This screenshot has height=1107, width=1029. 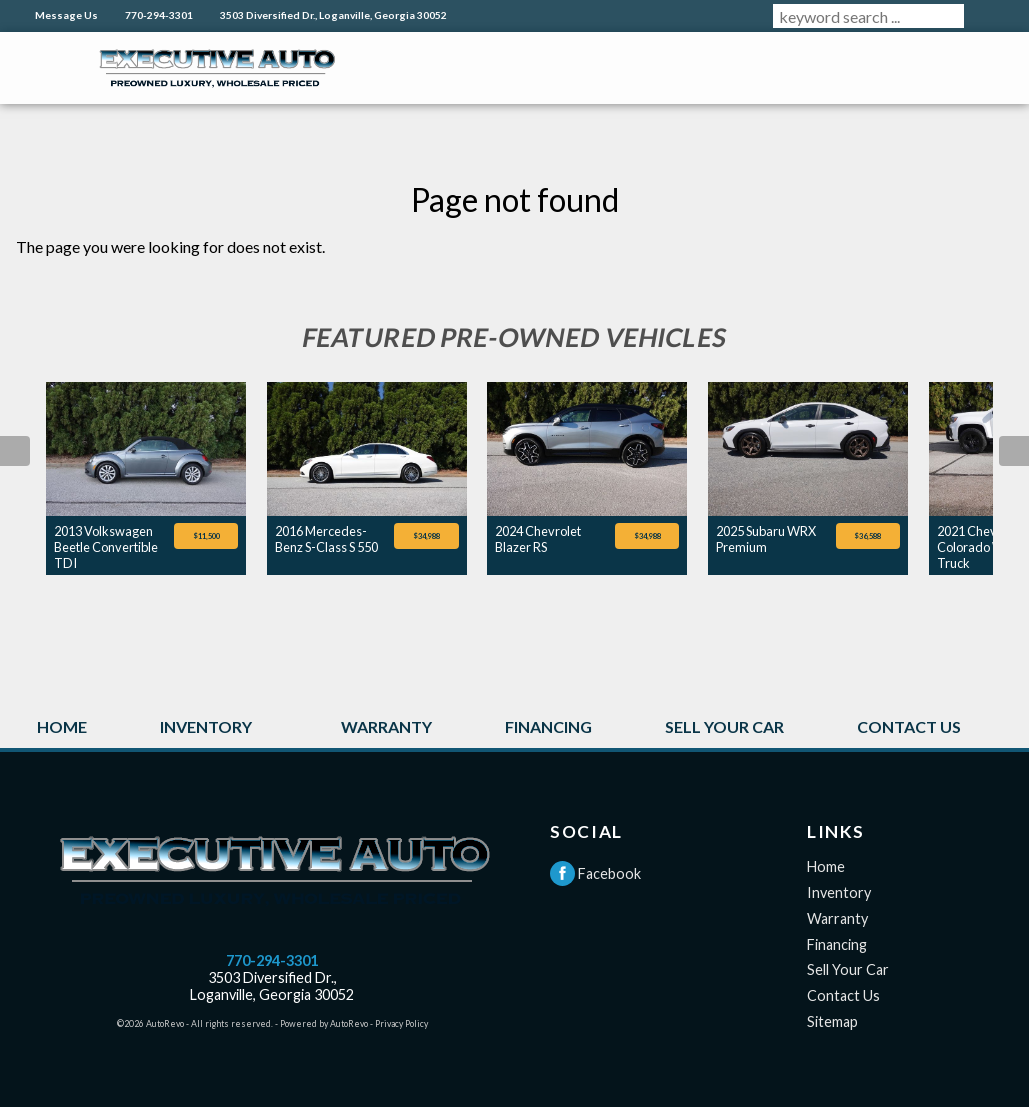 I want to click on Sell Your Car [Sell Your Car in Loganville GA | Executive Auto], so click(x=724, y=726).